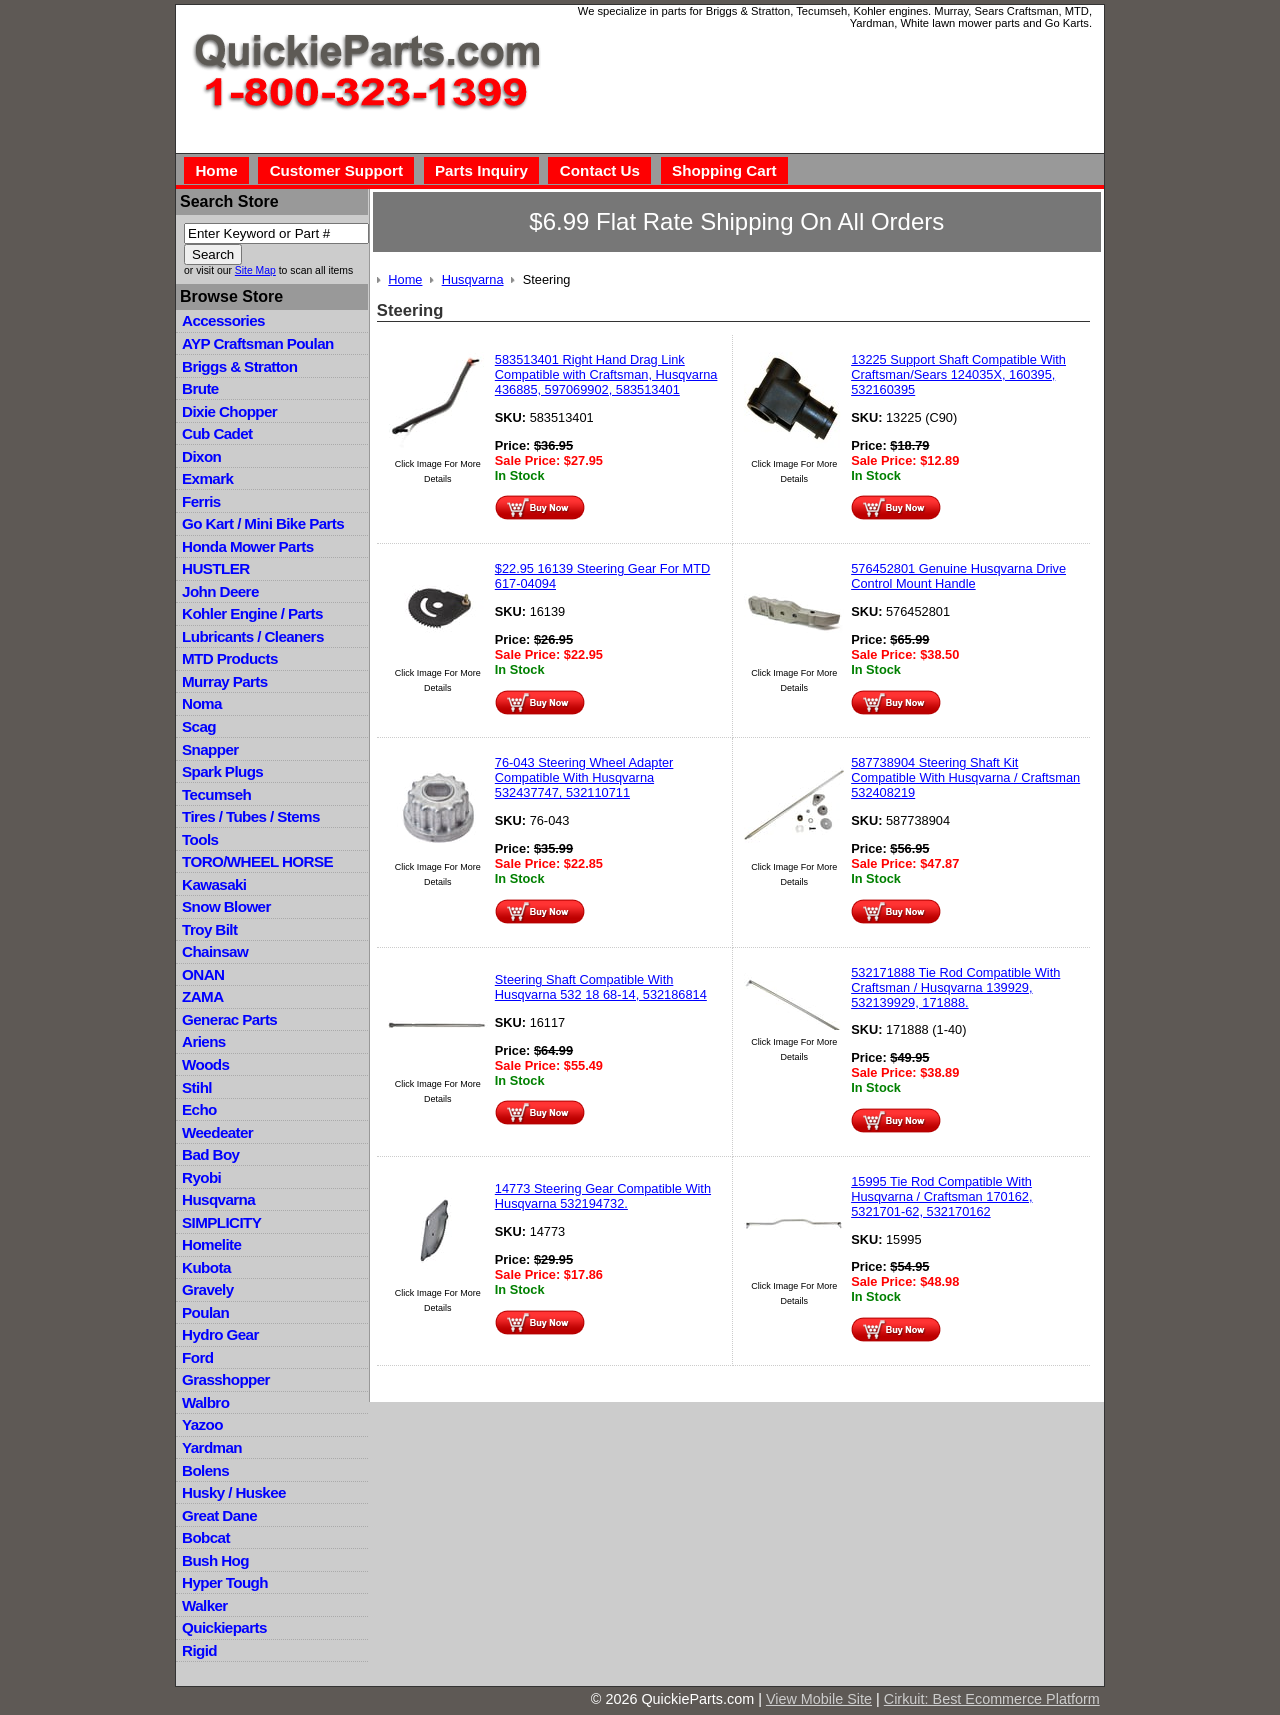 The width and height of the screenshot is (1280, 1715). I want to click on Bobcat, so click(206, 1537).